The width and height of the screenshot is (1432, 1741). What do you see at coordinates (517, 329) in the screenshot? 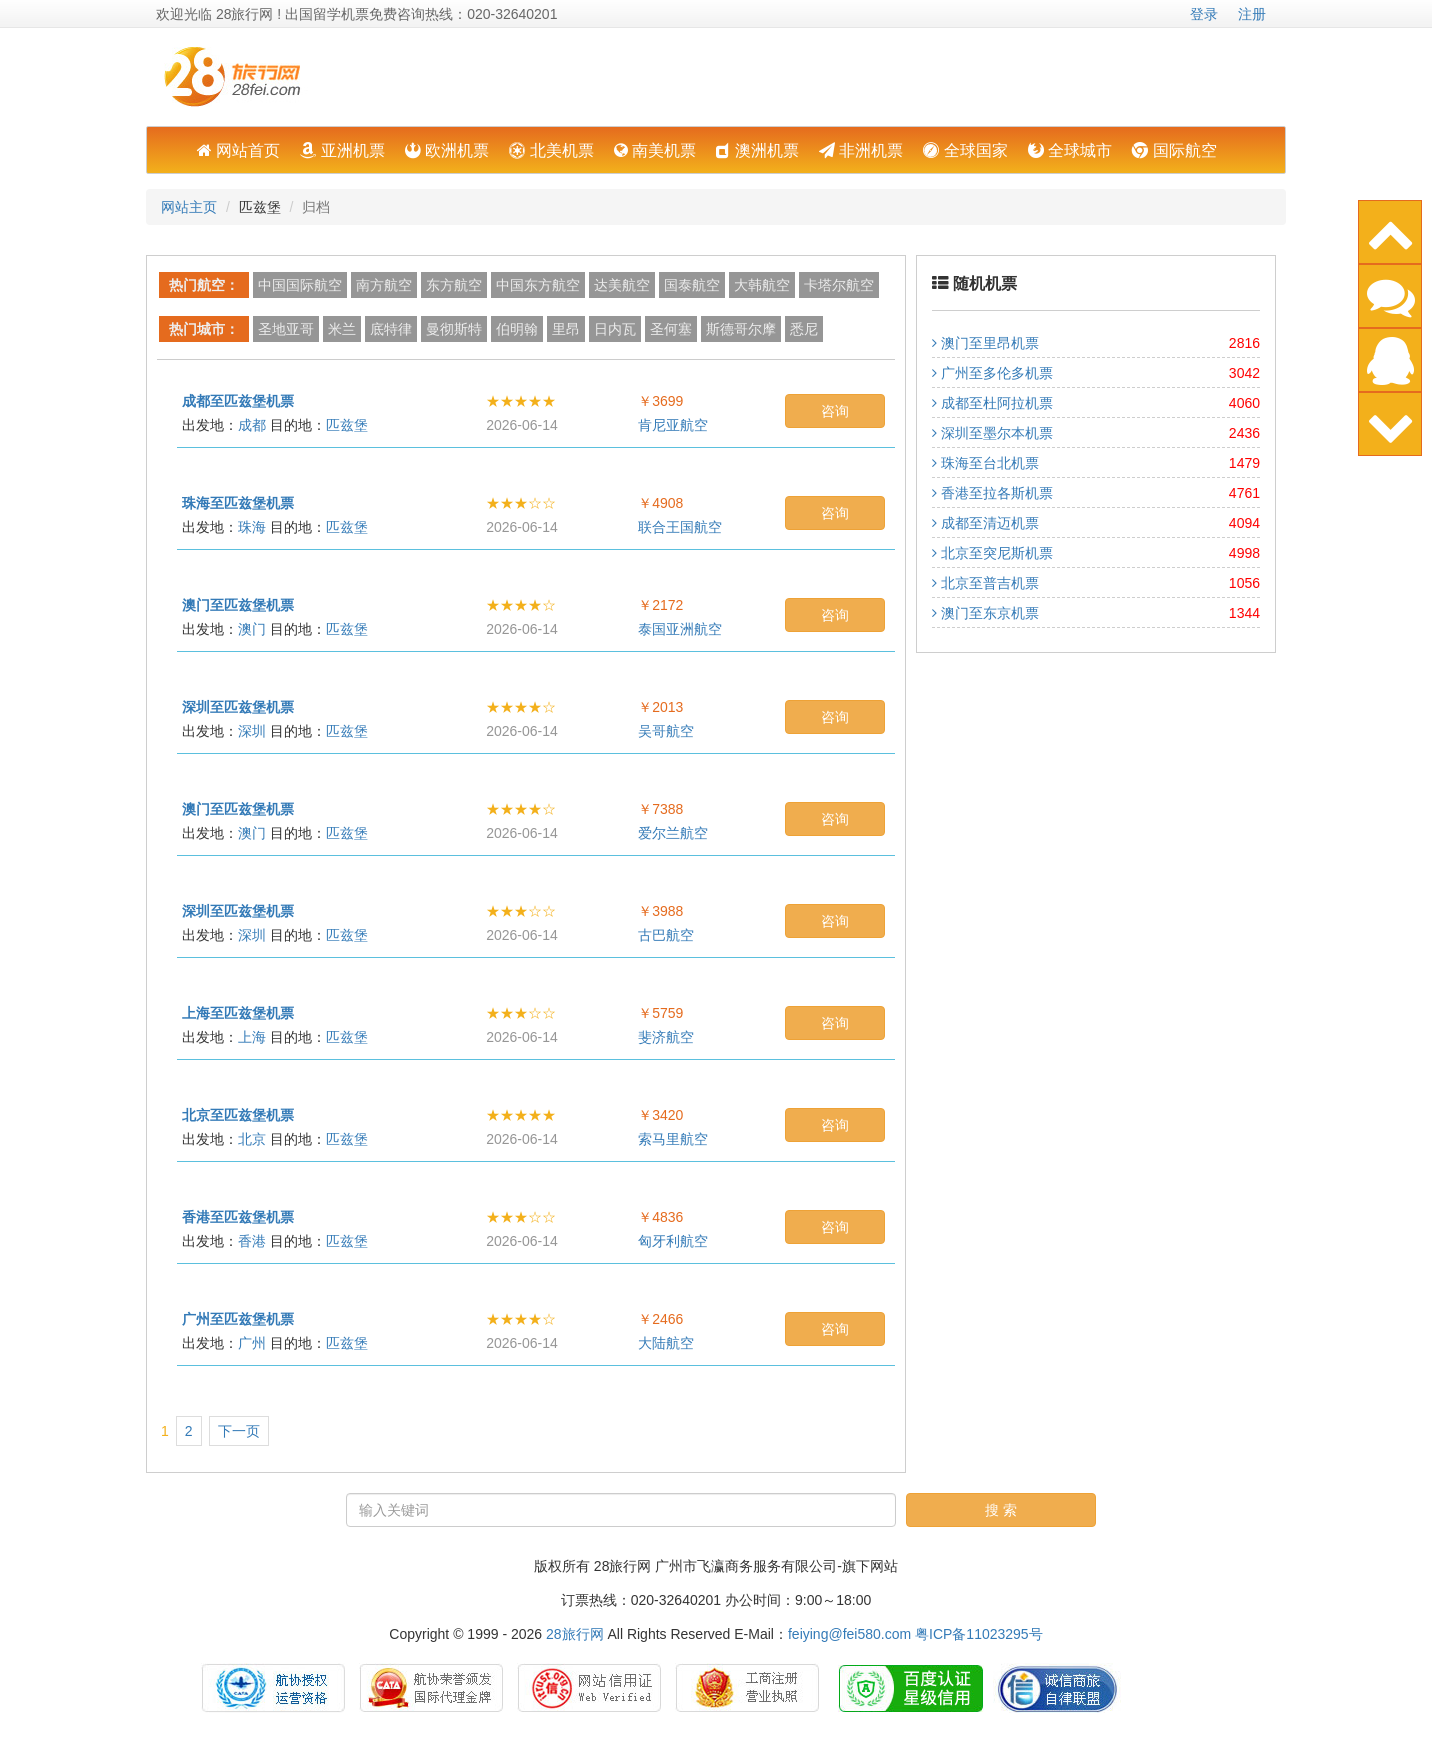
I see `伯明翰` at bounding box center [517, 329].